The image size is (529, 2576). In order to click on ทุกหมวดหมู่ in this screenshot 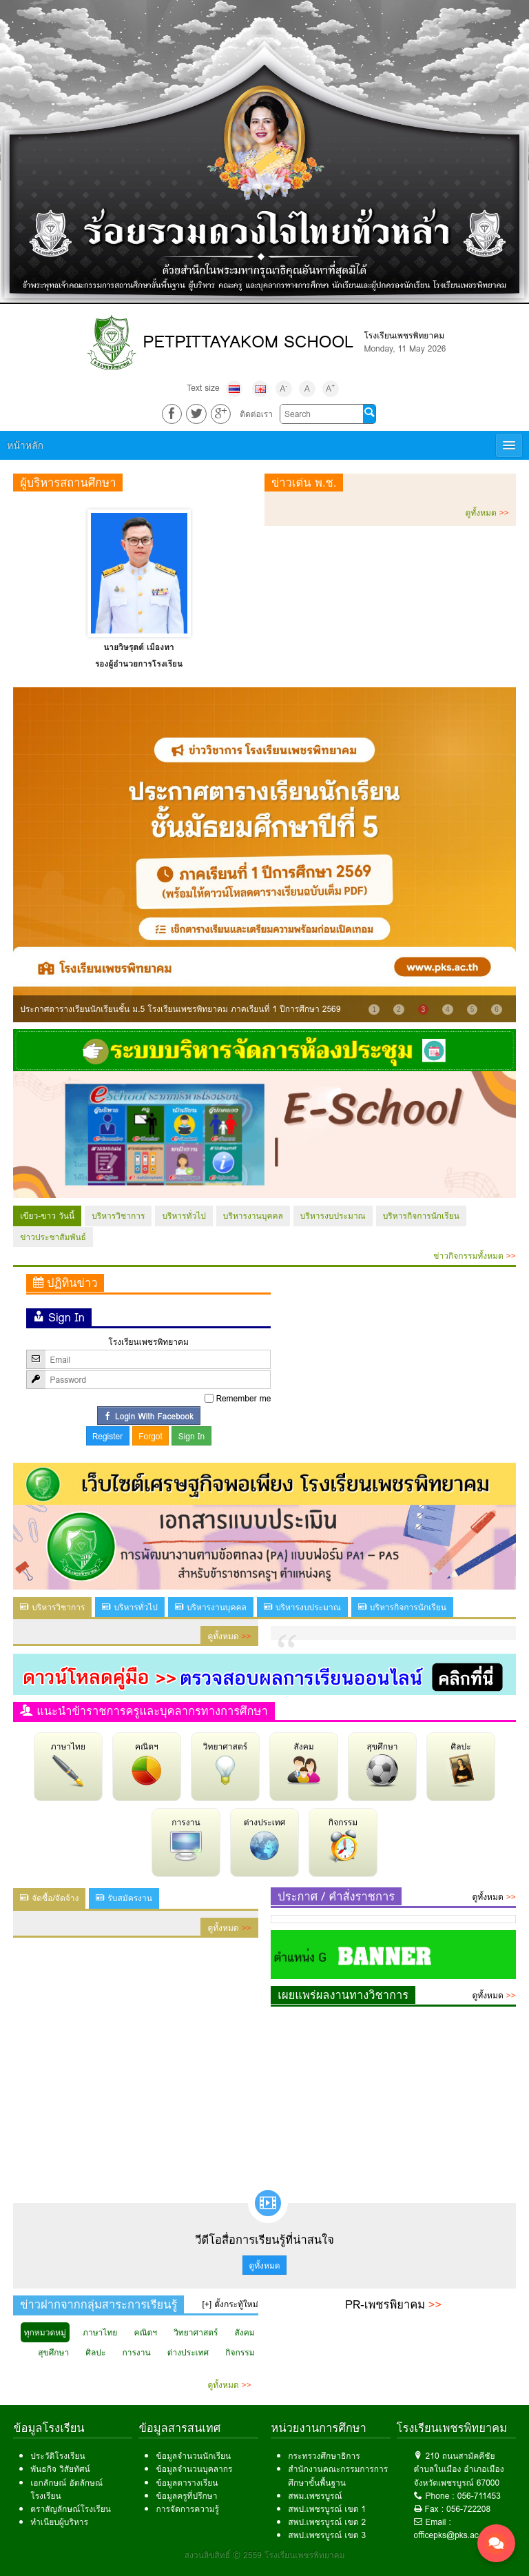, I will do `click(45, 2332)`.